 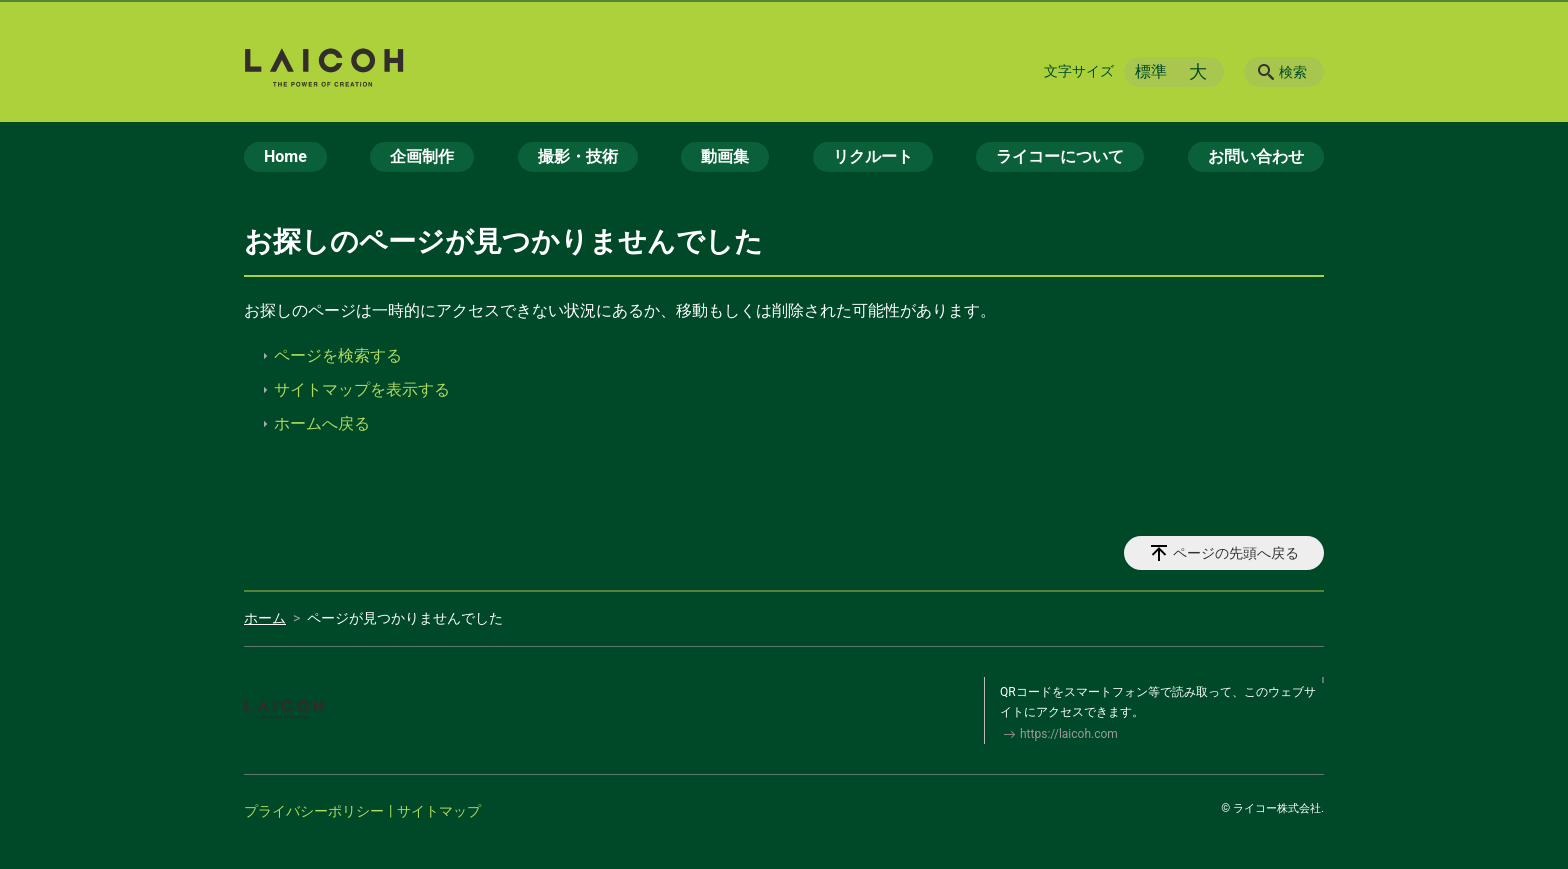 I want to click on Home, so click(x=285, y=156).